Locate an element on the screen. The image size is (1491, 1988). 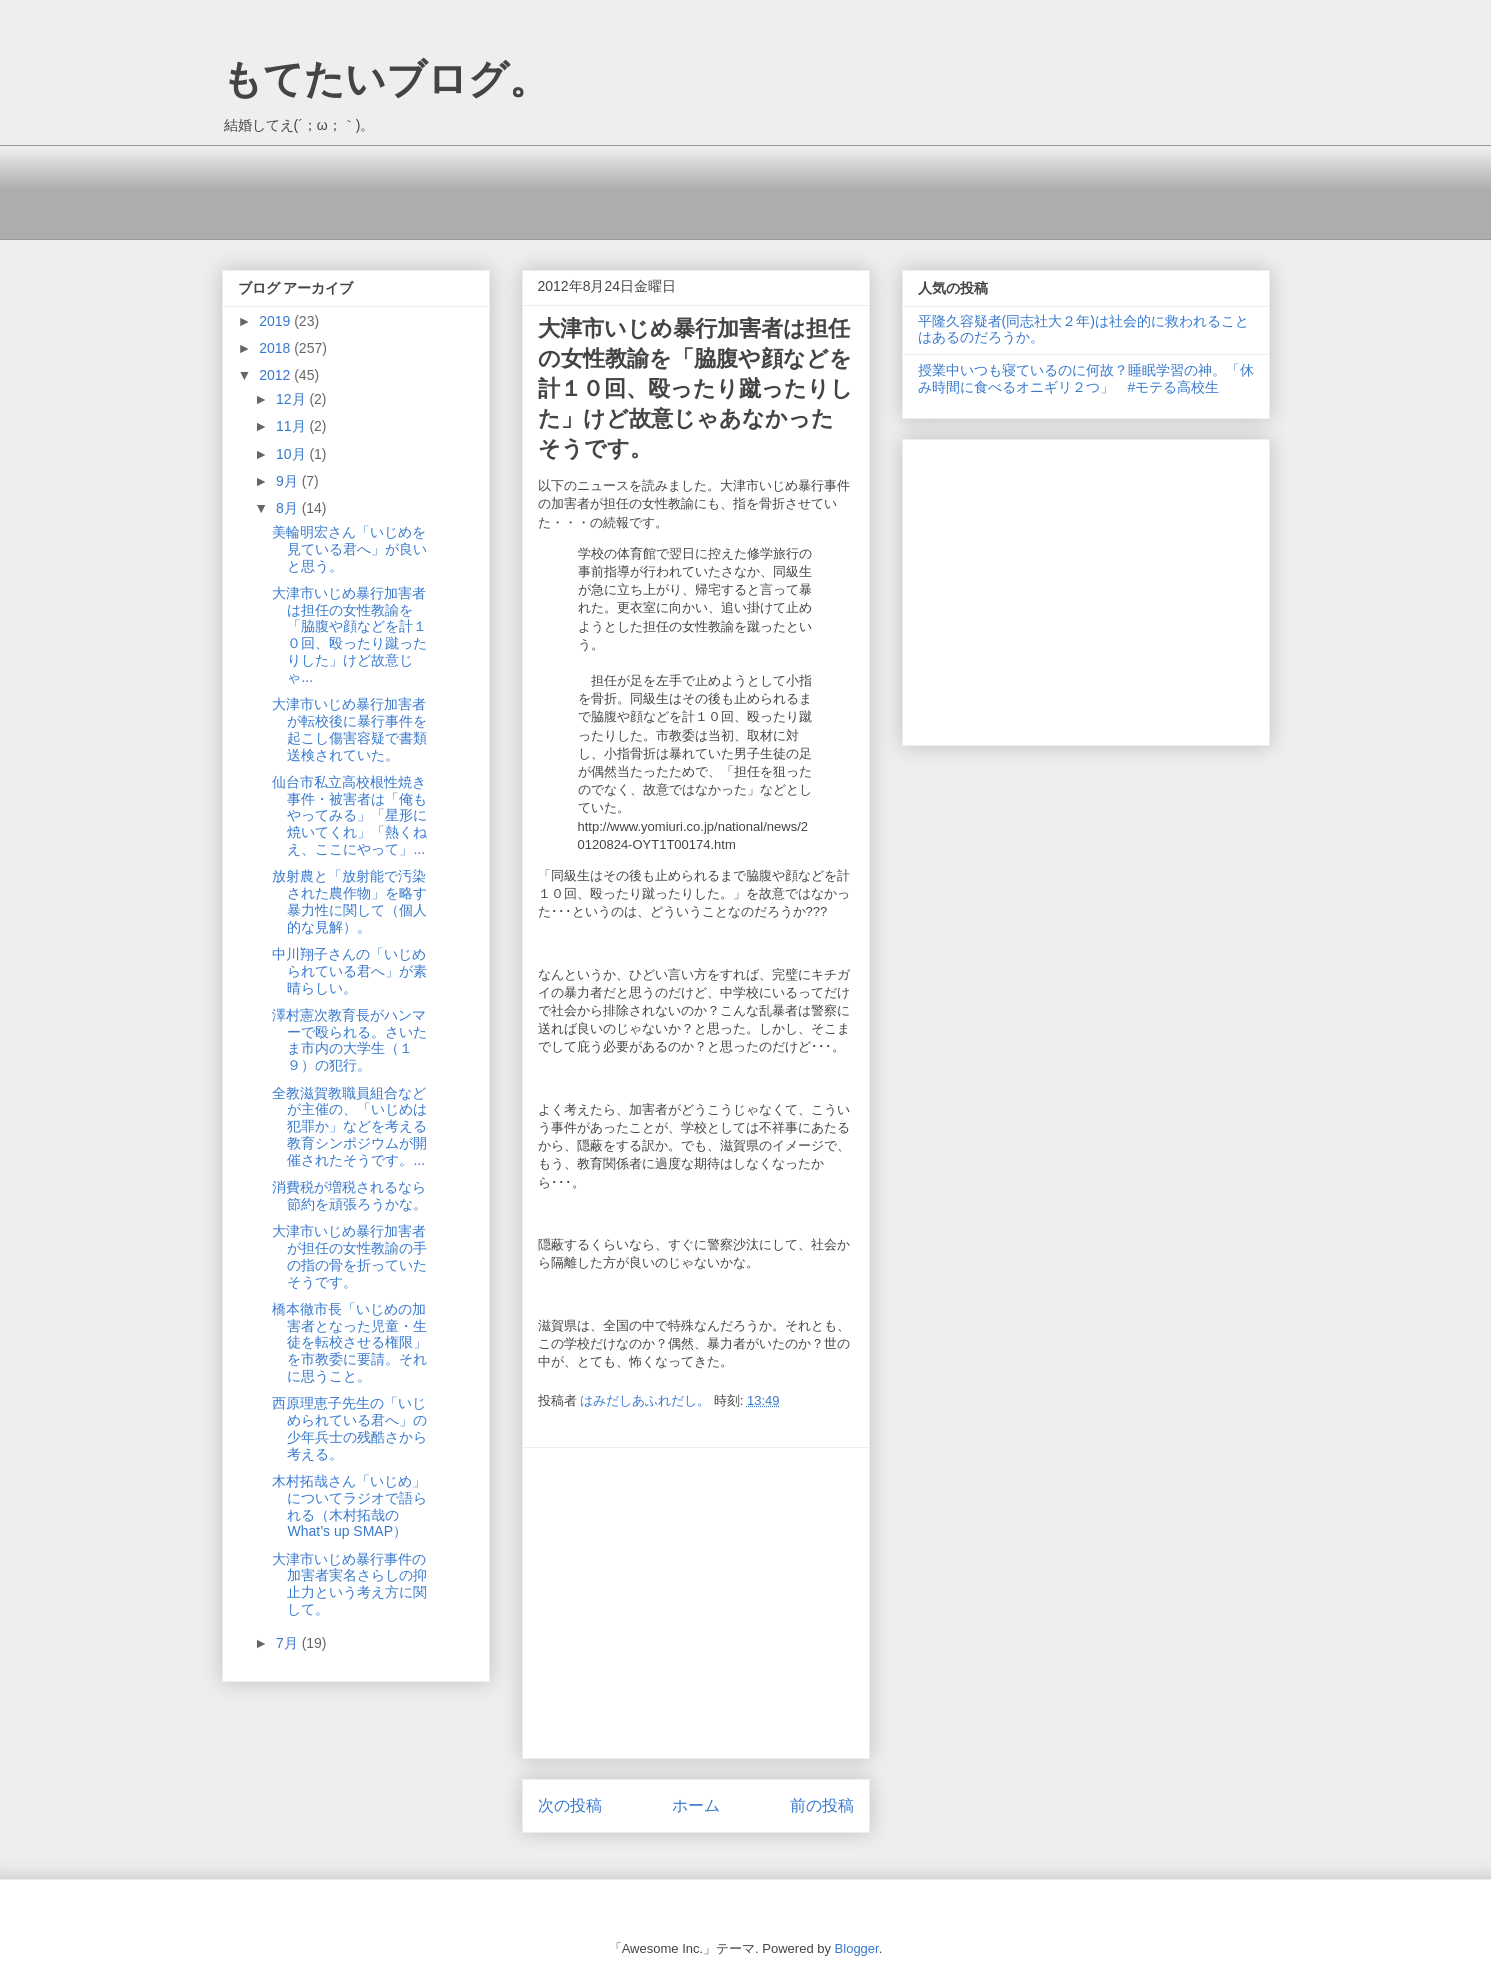
消費税が増税されるなら節約を頑張ろうかな。 is located at coordinates (349, 1195).